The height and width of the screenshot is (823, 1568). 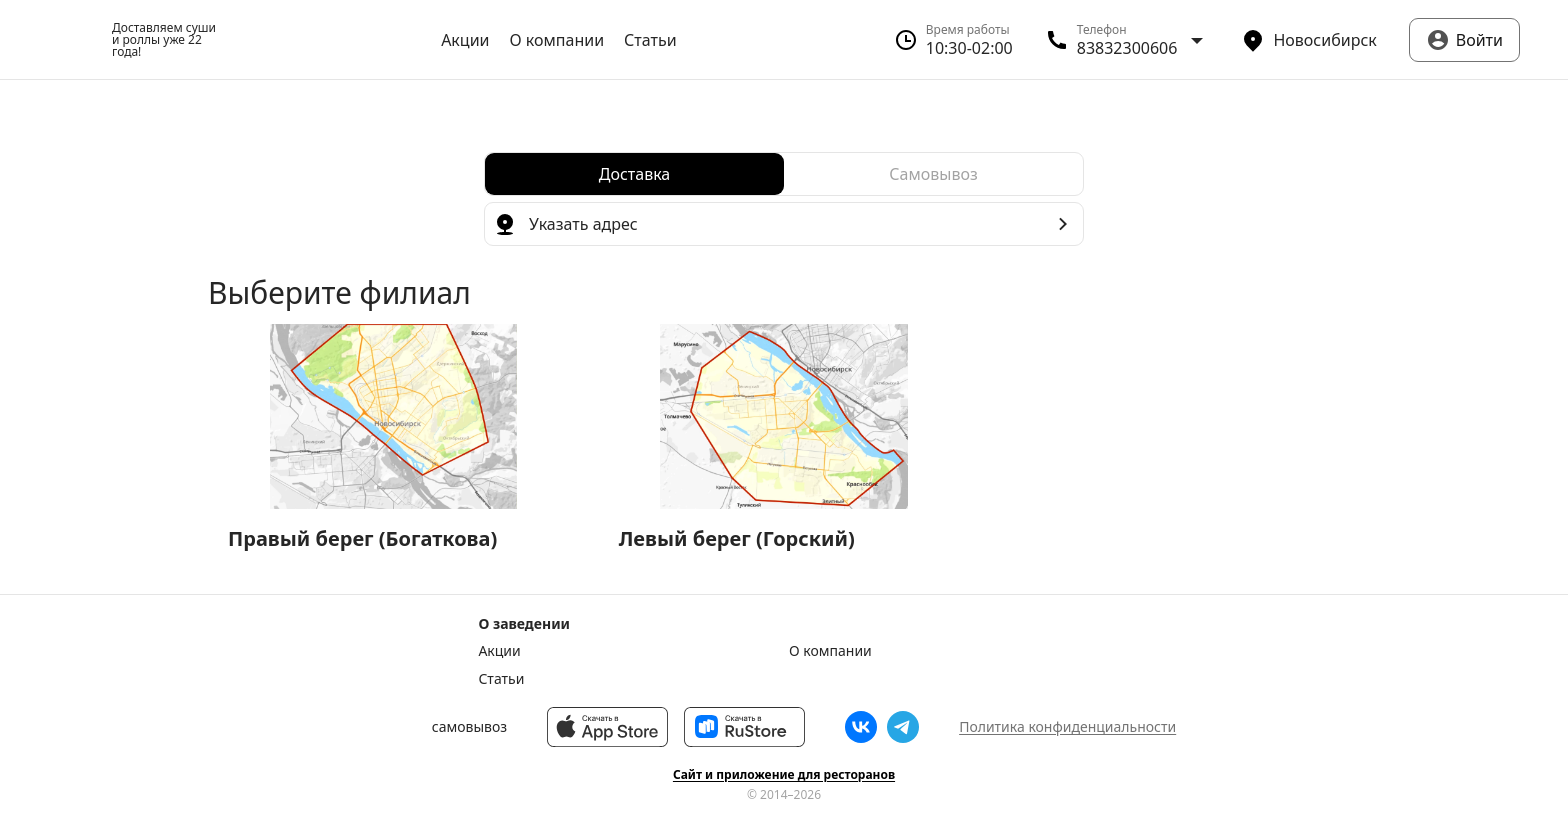 I want to click on Политика конфиденциальности, so click(x=1067, y=726).